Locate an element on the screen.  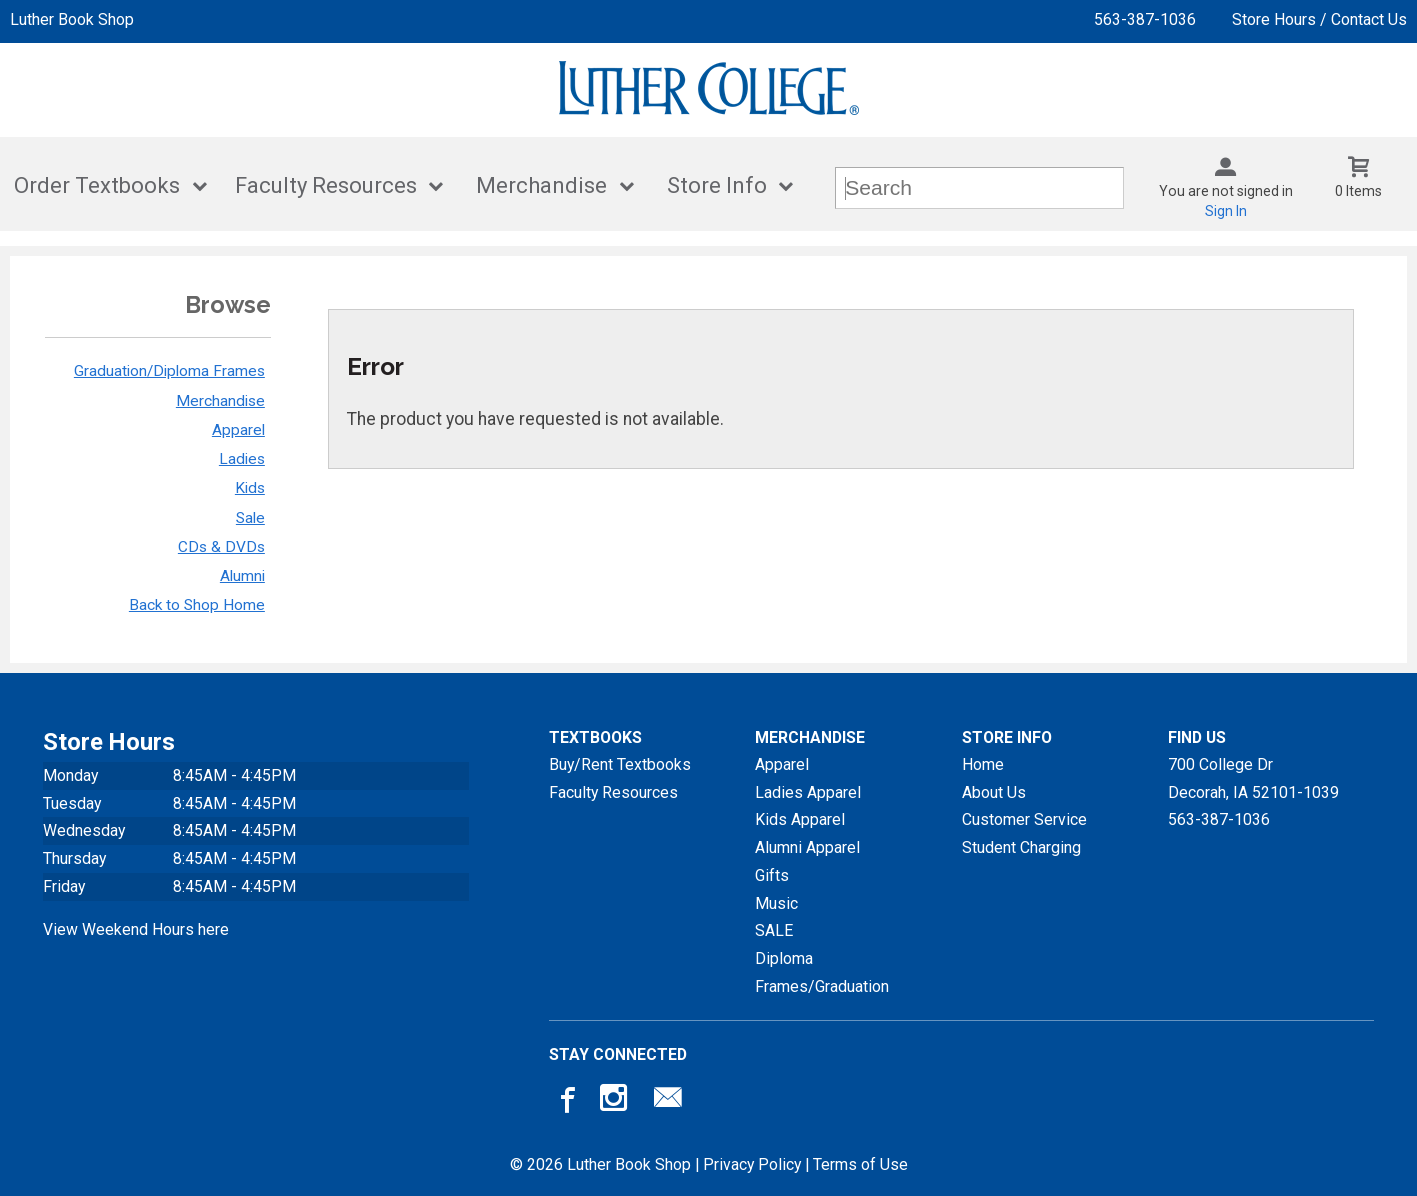
Store Hours / Contact Us is located at coordinates (1319, 19).